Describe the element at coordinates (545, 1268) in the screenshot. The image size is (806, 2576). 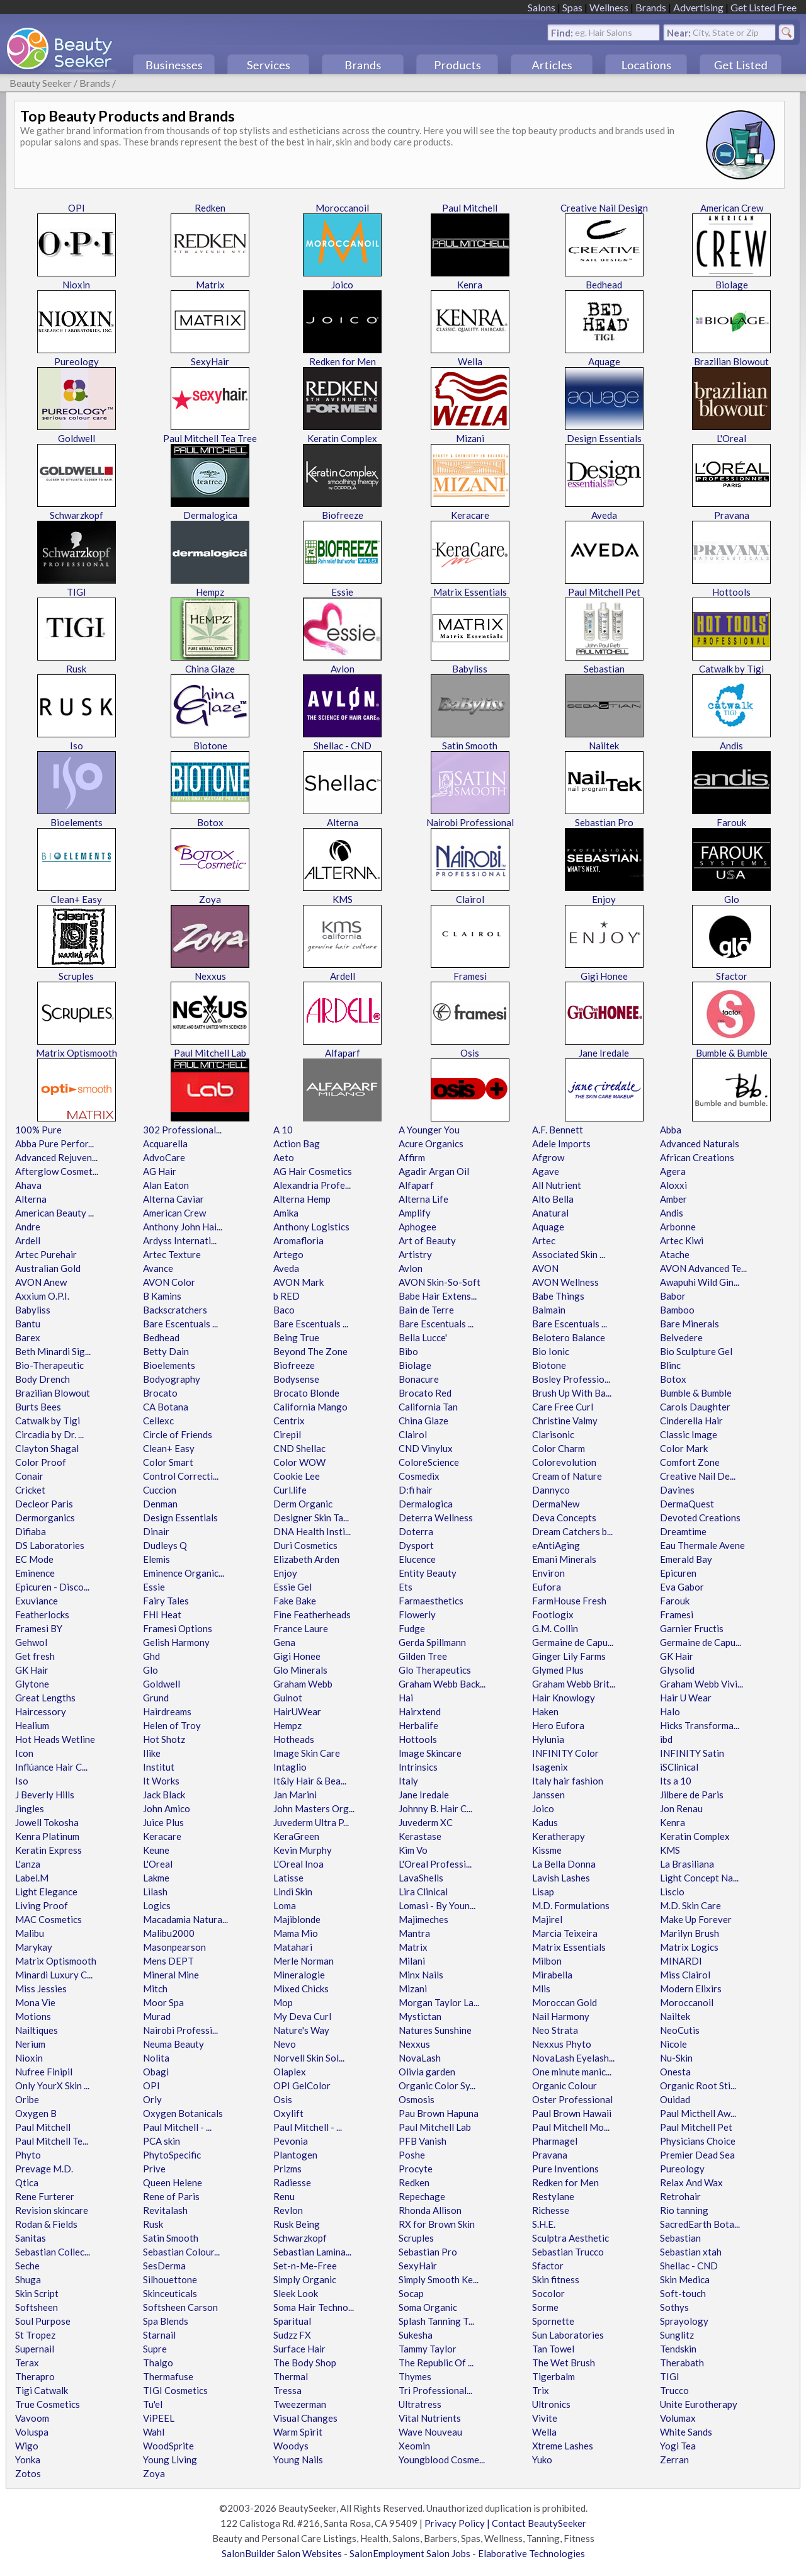
I see `AVON` at that location.